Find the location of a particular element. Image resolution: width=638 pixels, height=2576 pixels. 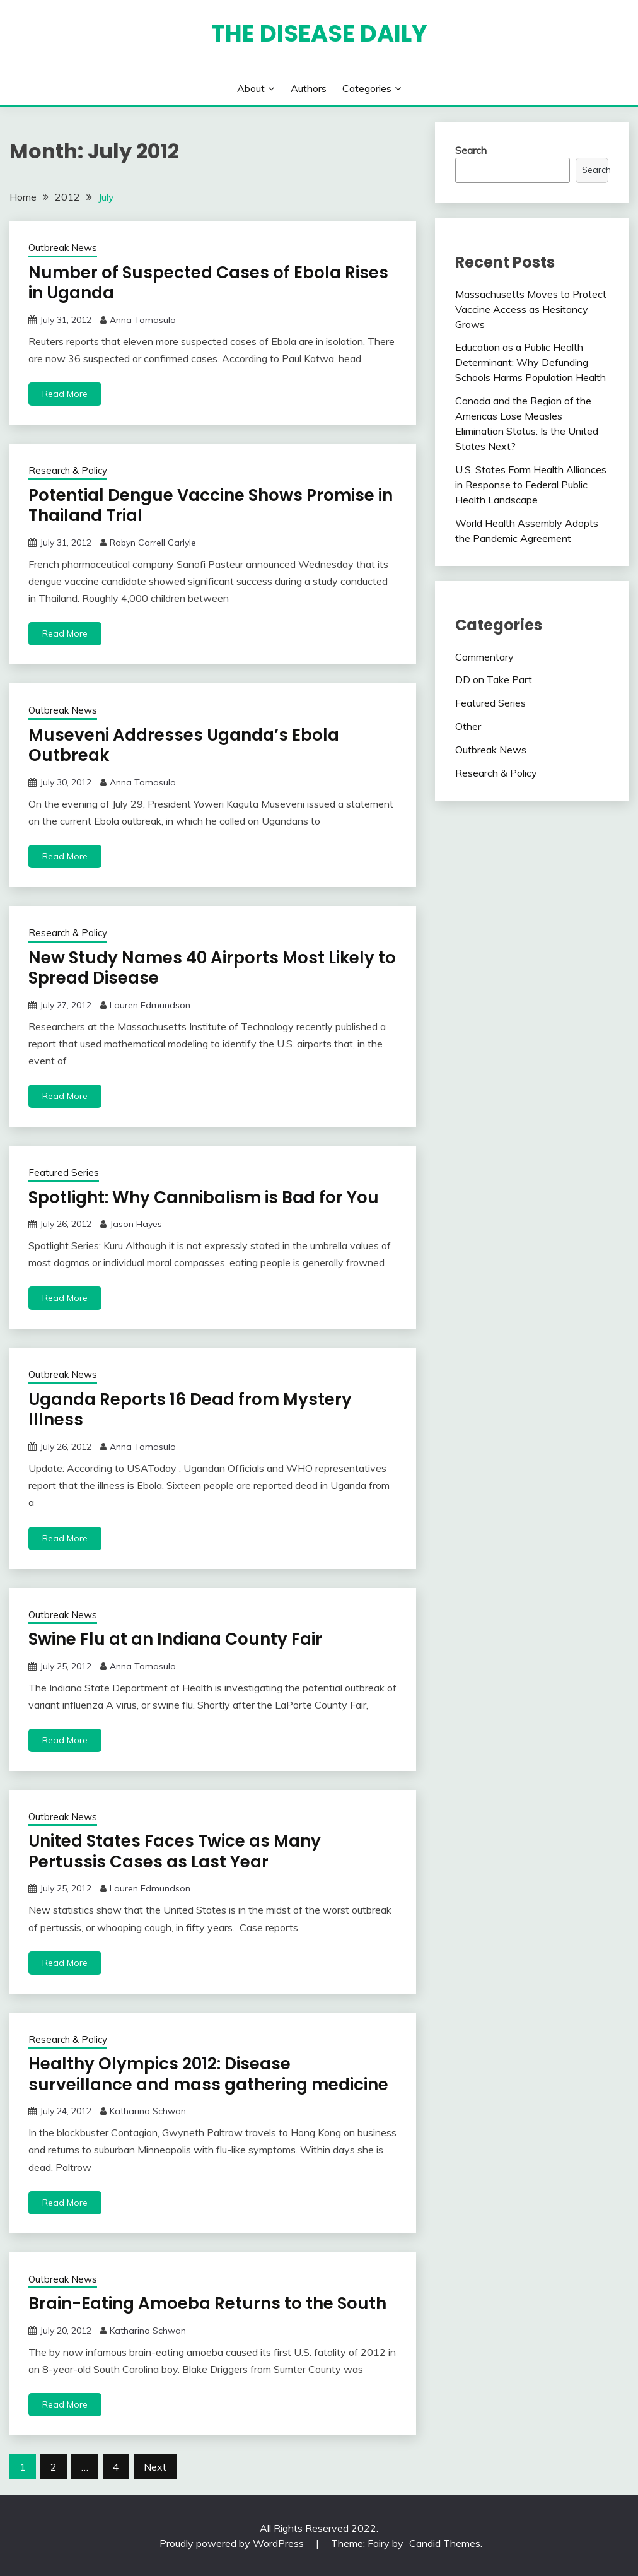

Proudly powered by WordPress is located at coordinates (233, 2543).